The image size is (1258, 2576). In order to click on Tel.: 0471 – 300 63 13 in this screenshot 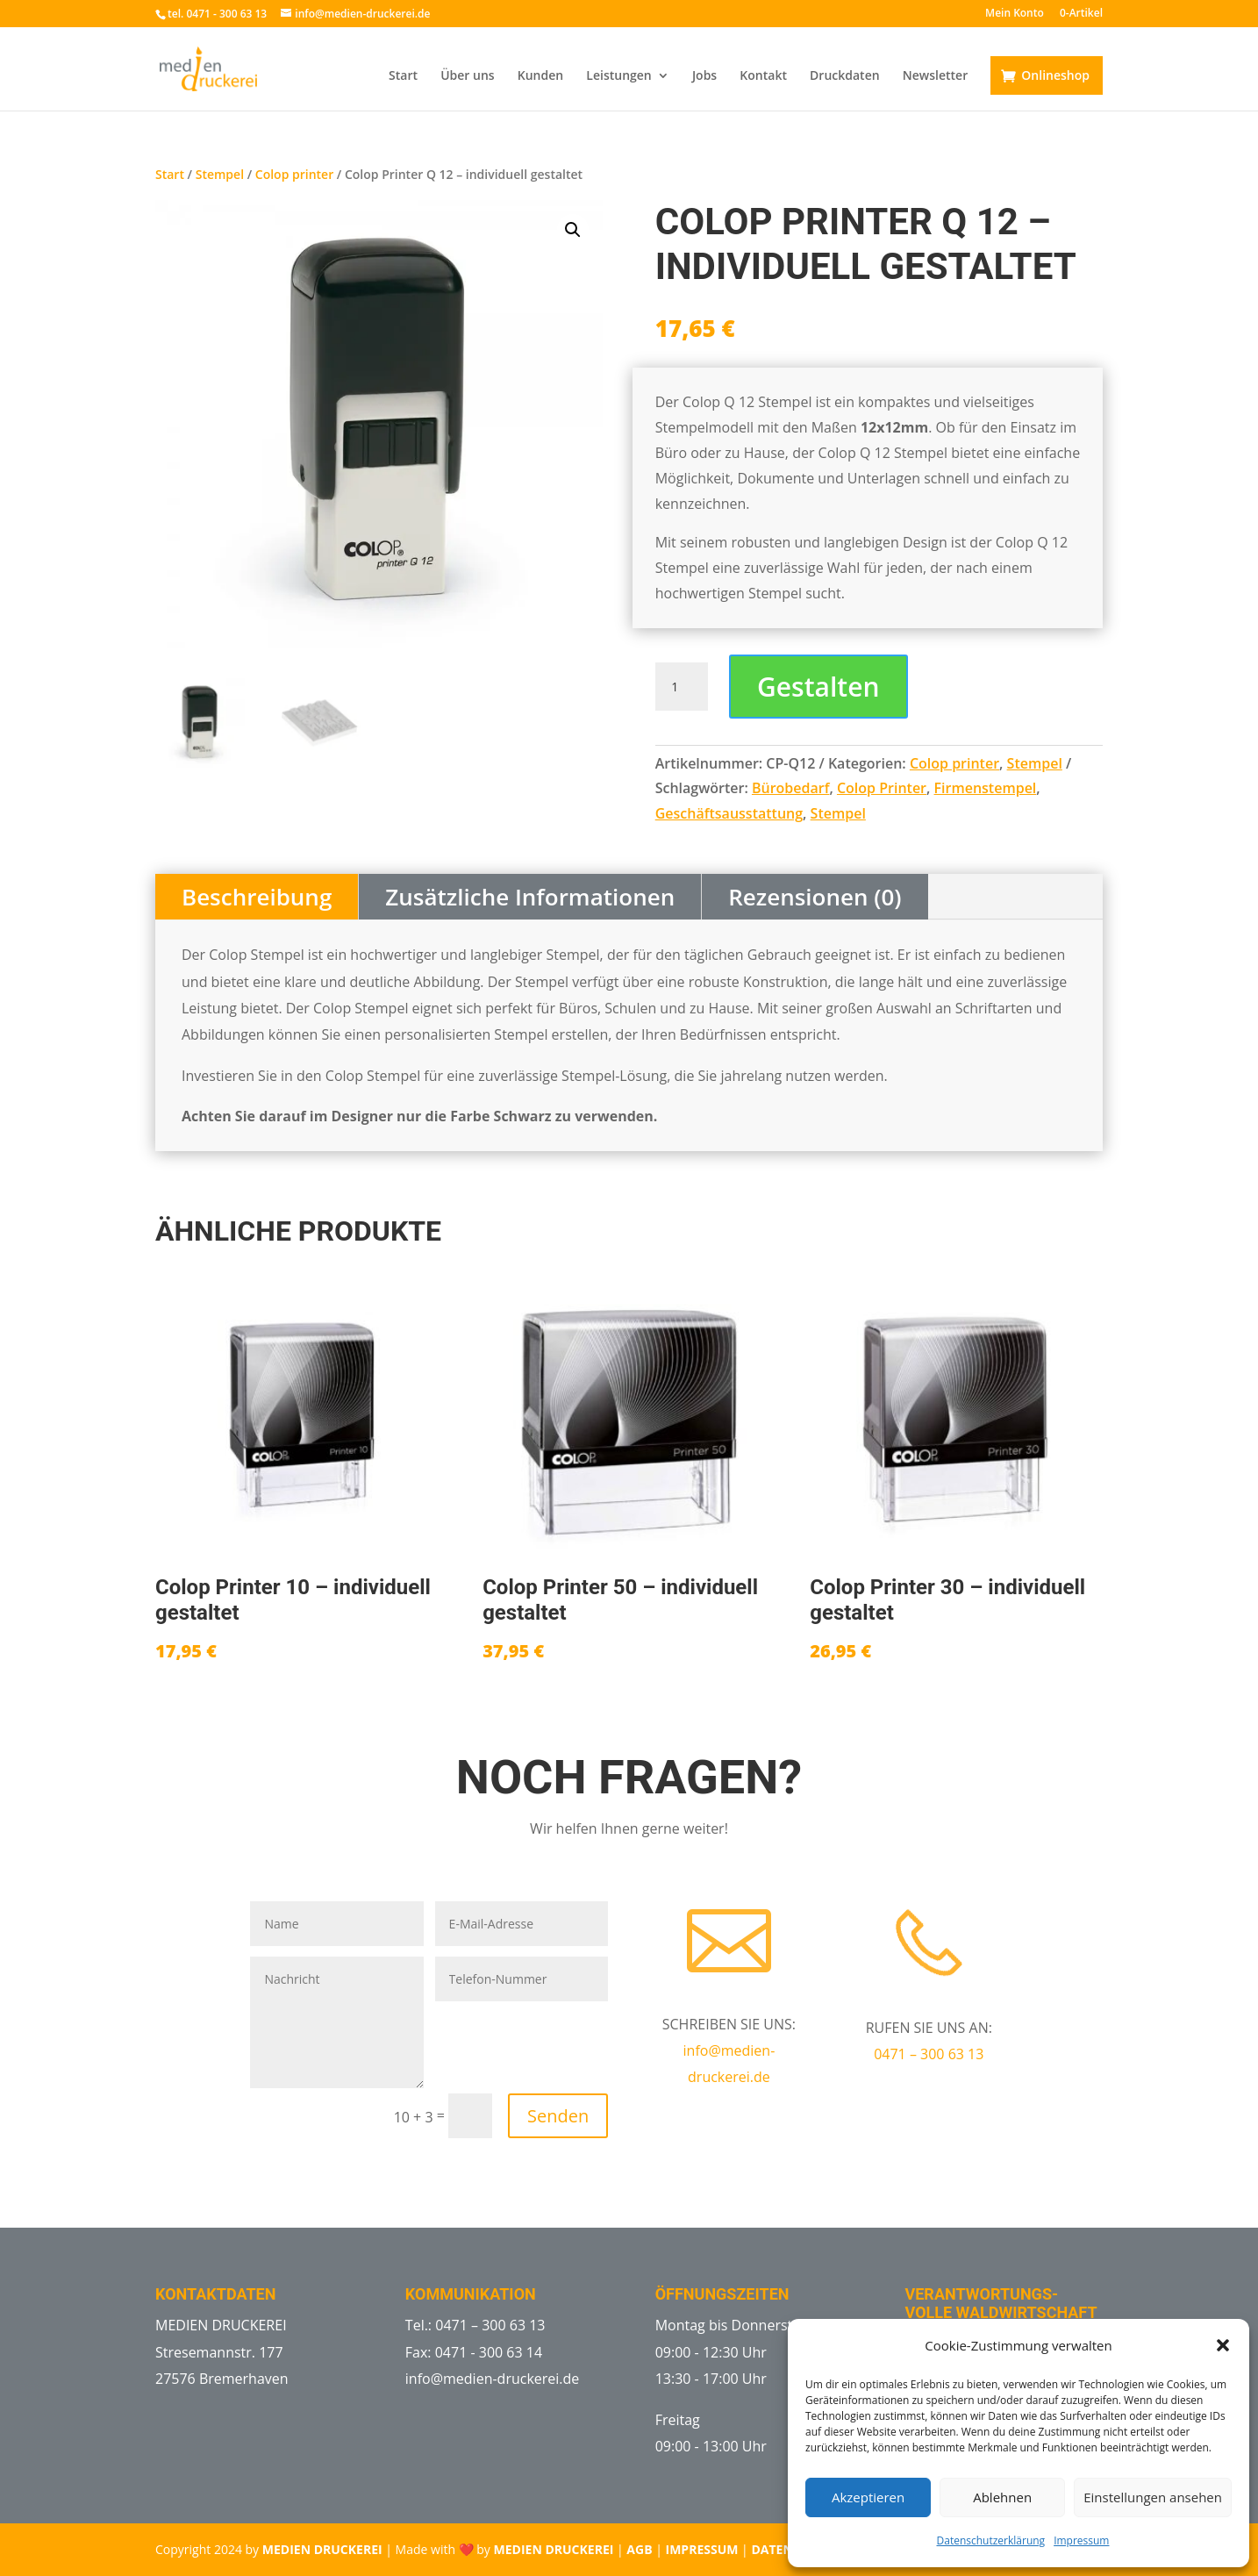, I will do `click(475, 2325)`.